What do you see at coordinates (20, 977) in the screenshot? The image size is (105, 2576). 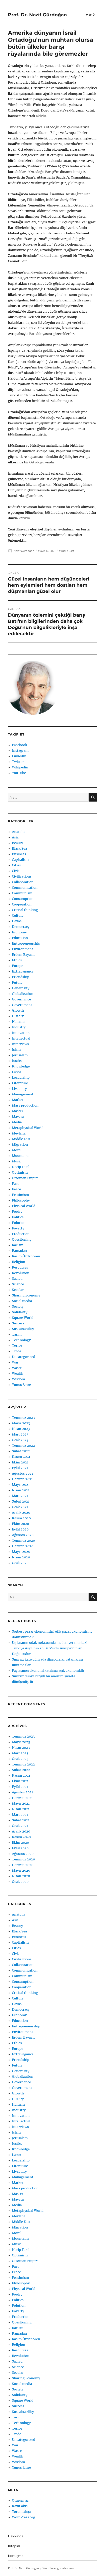 I see `Friendship` at bounding box center [20, 977].